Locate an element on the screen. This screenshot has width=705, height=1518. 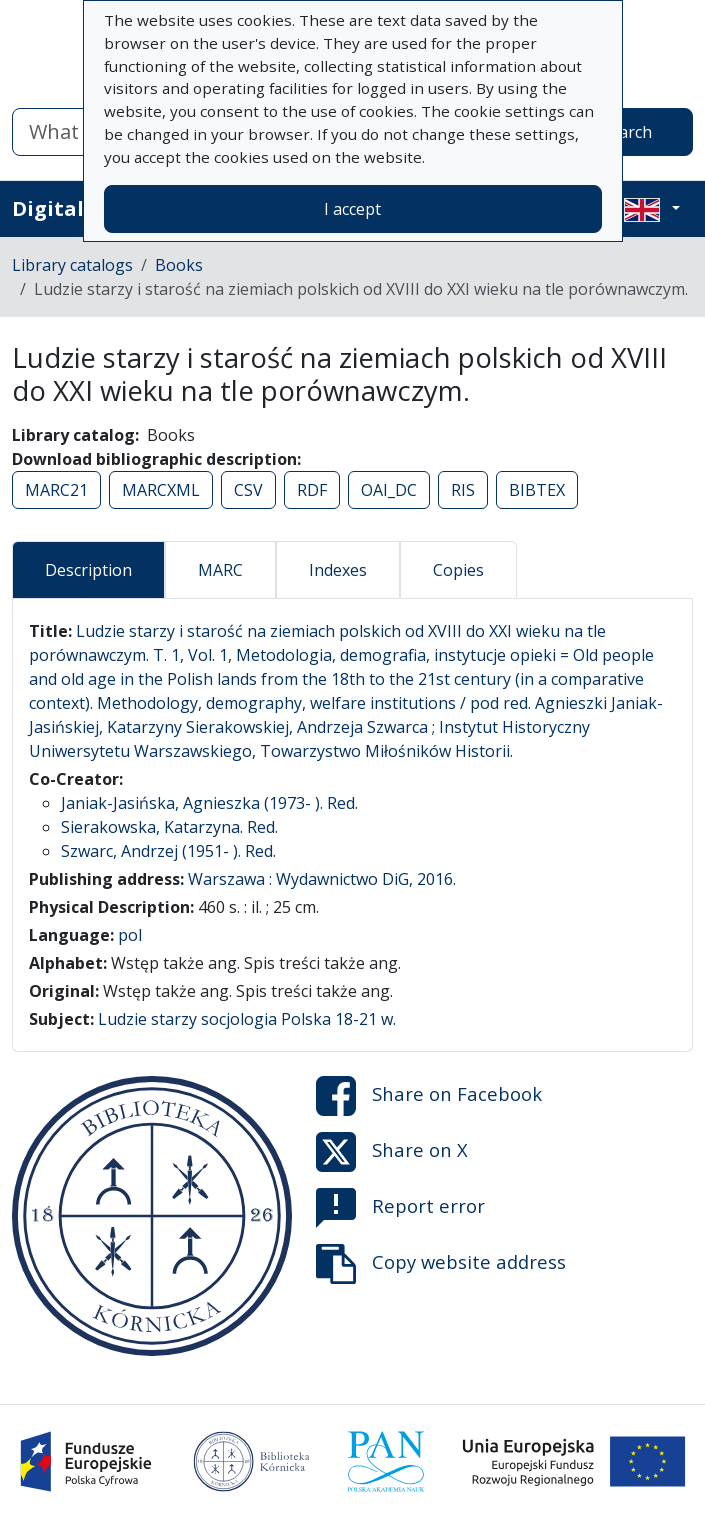
Janiak-Jasińska, Agnieszka (1973- ). Red. is located at coordinates (209, 803).